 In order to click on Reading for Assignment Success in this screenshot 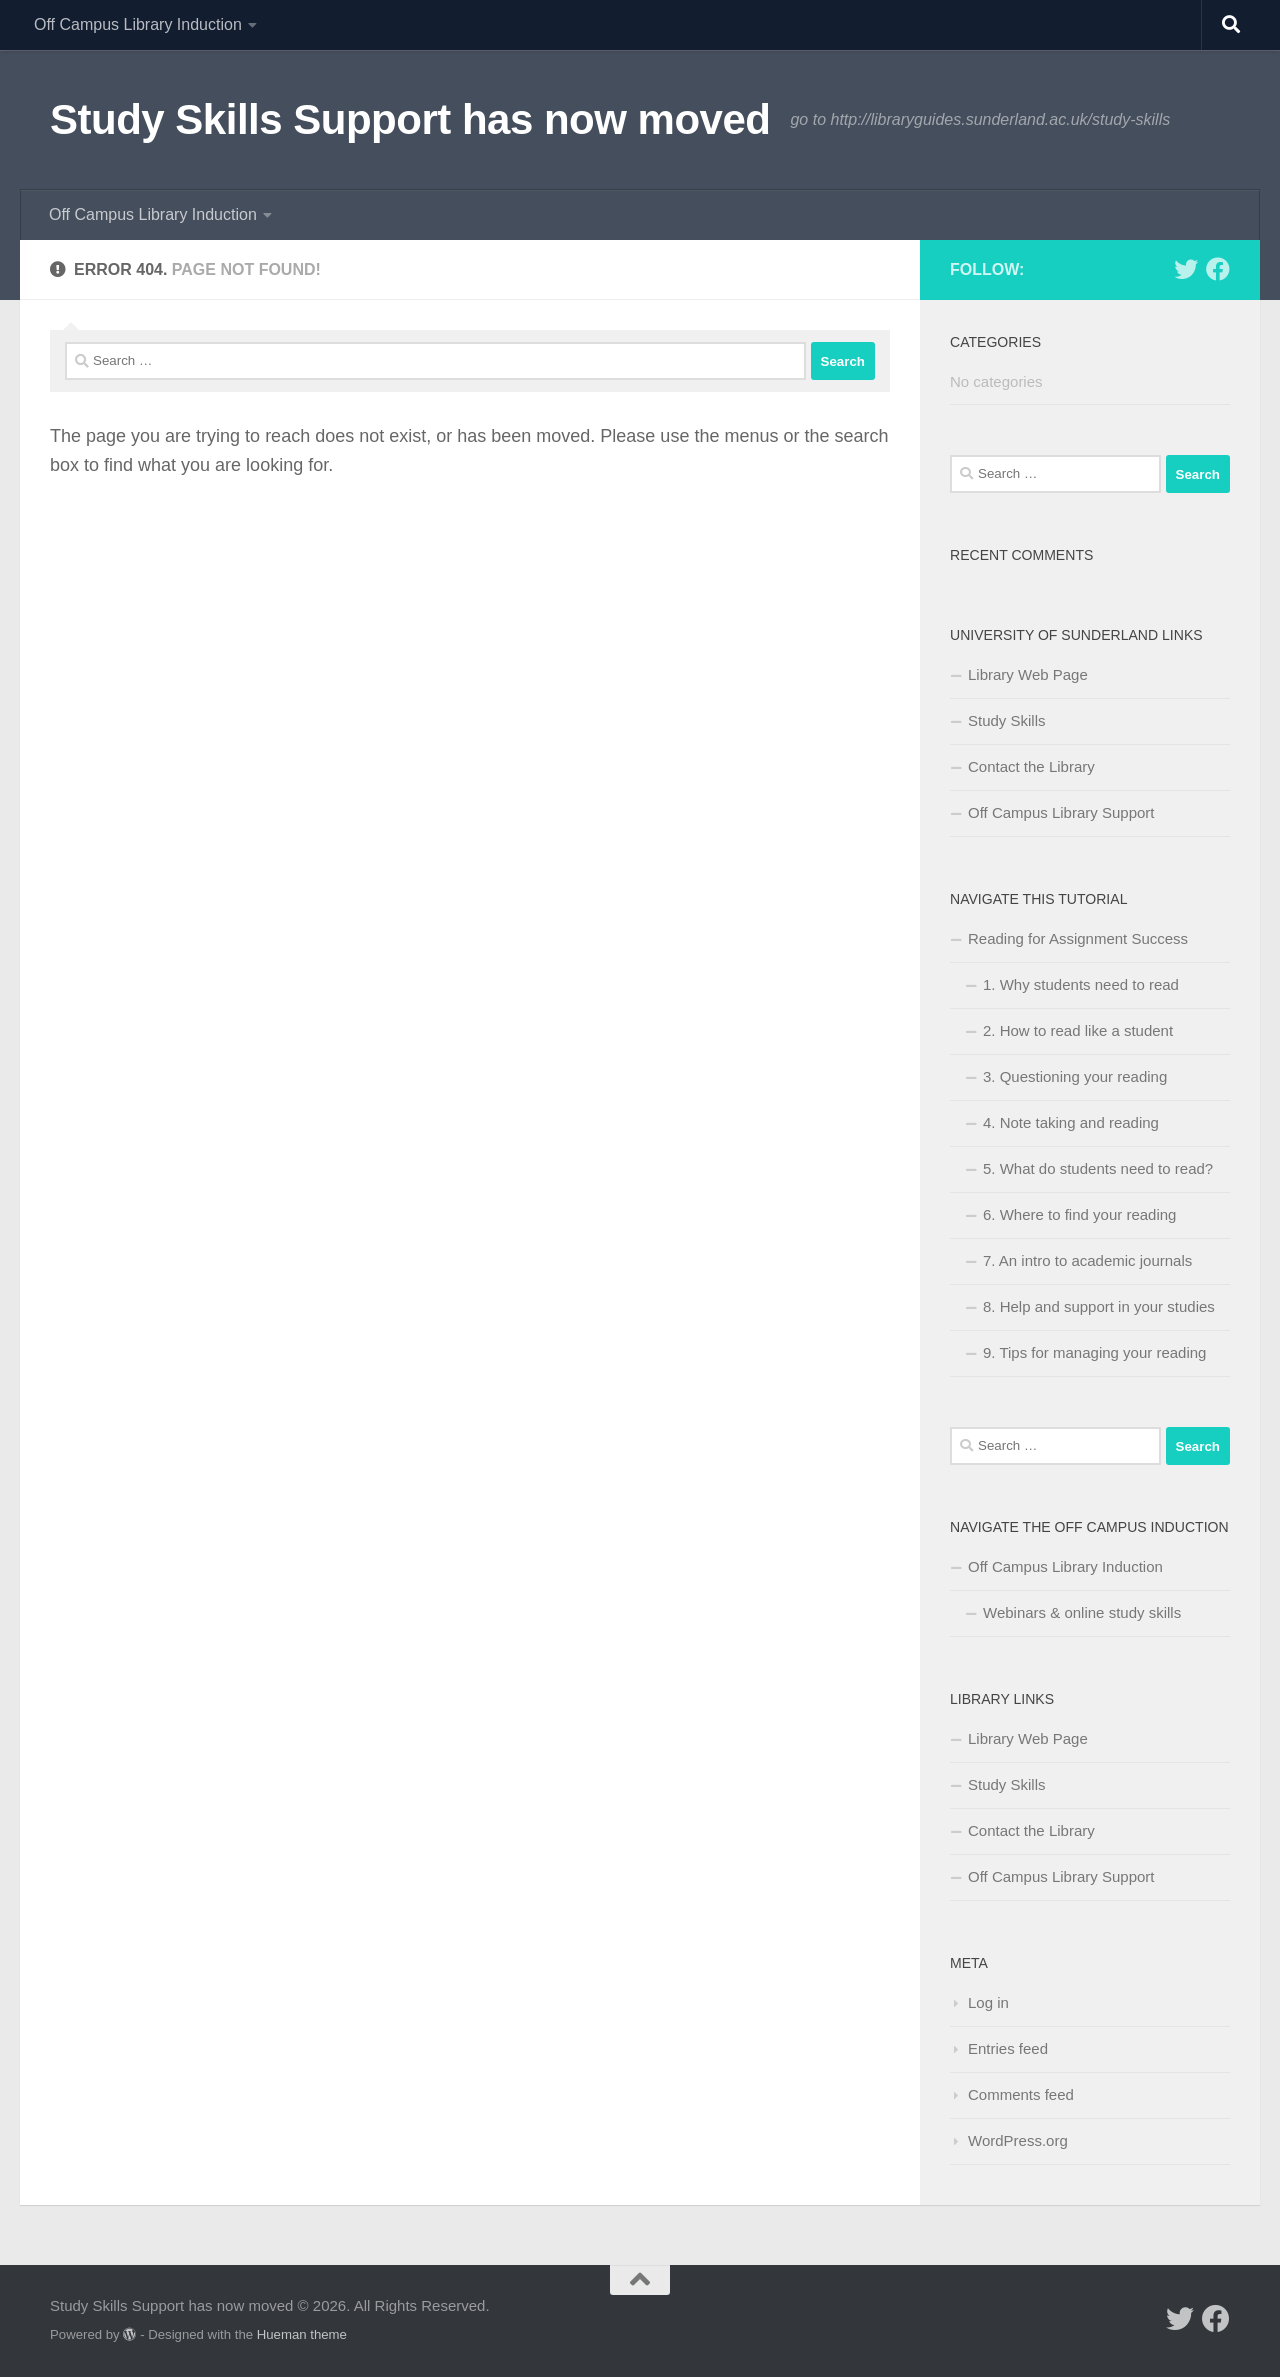, I will do `click(1078, 938)`.